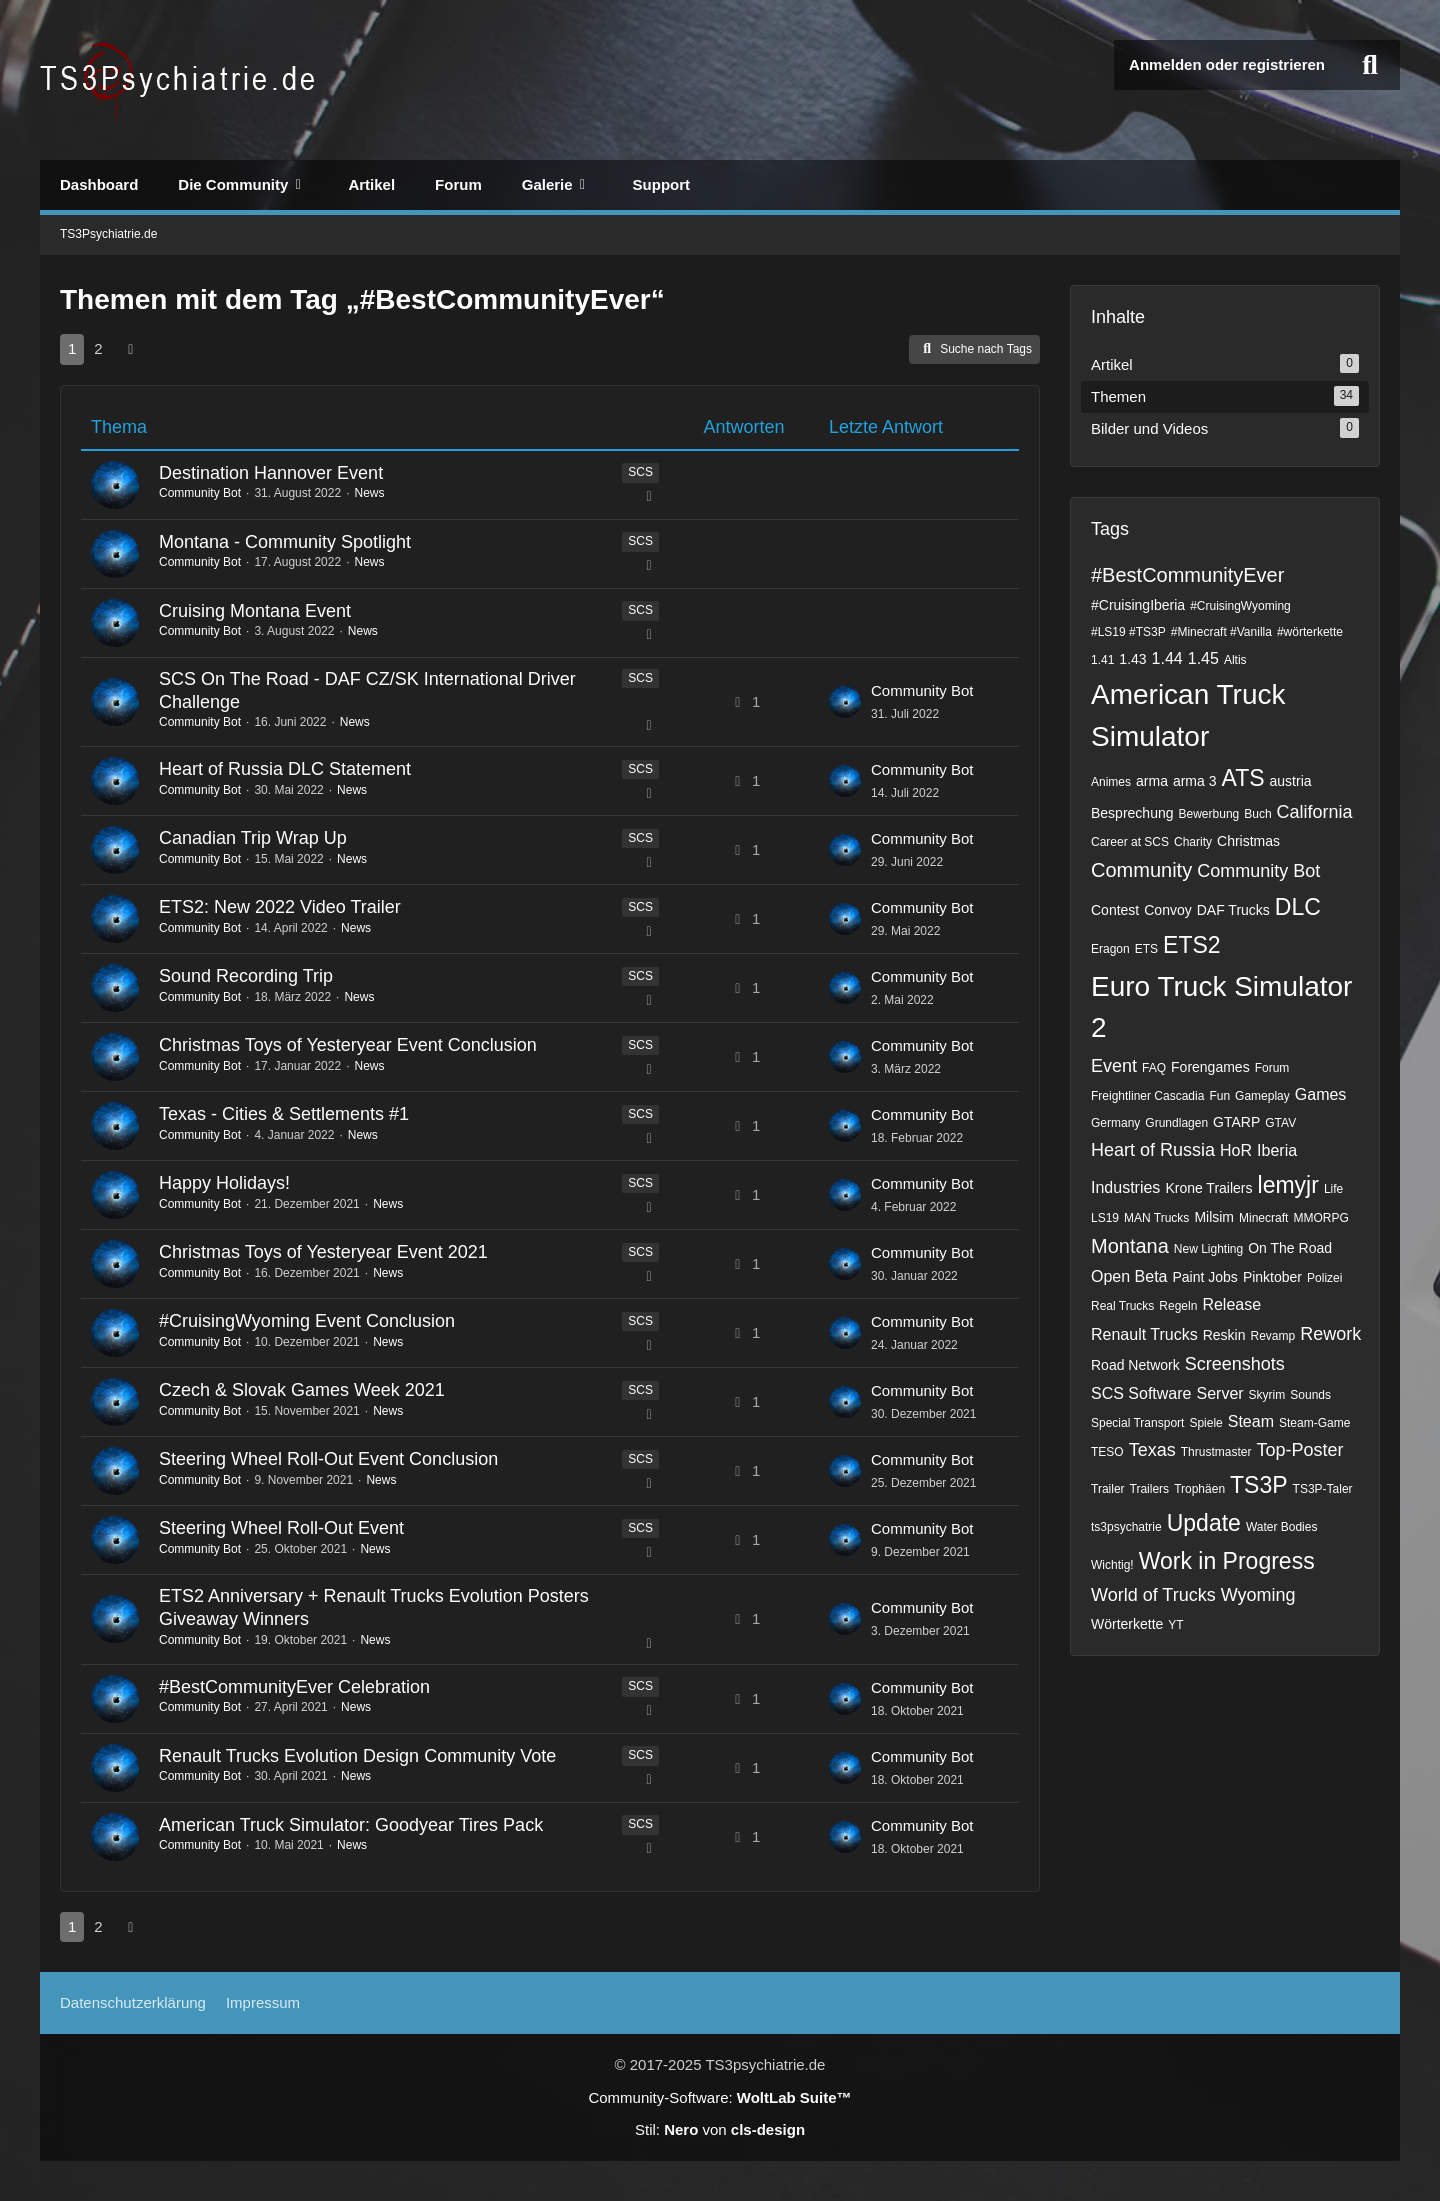 Image resolution: width=1440 pixels, height=2201 pixels. I want to click on Animes, so click(1111, 782).